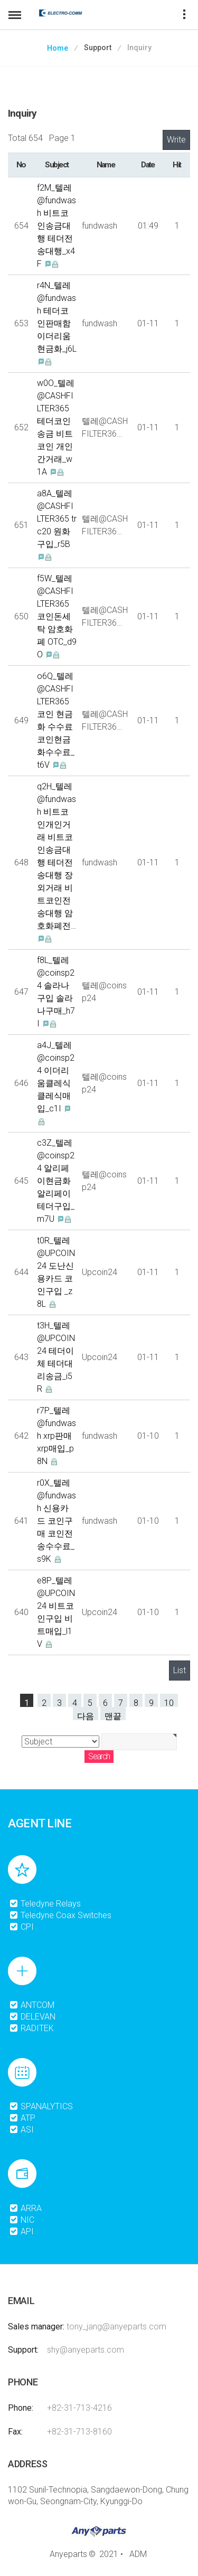  Describe the element at coordinates (55, 1181) in the screenshot. I see `c3Z_텔레@coinsp24 알리페이현금화 알리페이테더구입_m7U` at that location.